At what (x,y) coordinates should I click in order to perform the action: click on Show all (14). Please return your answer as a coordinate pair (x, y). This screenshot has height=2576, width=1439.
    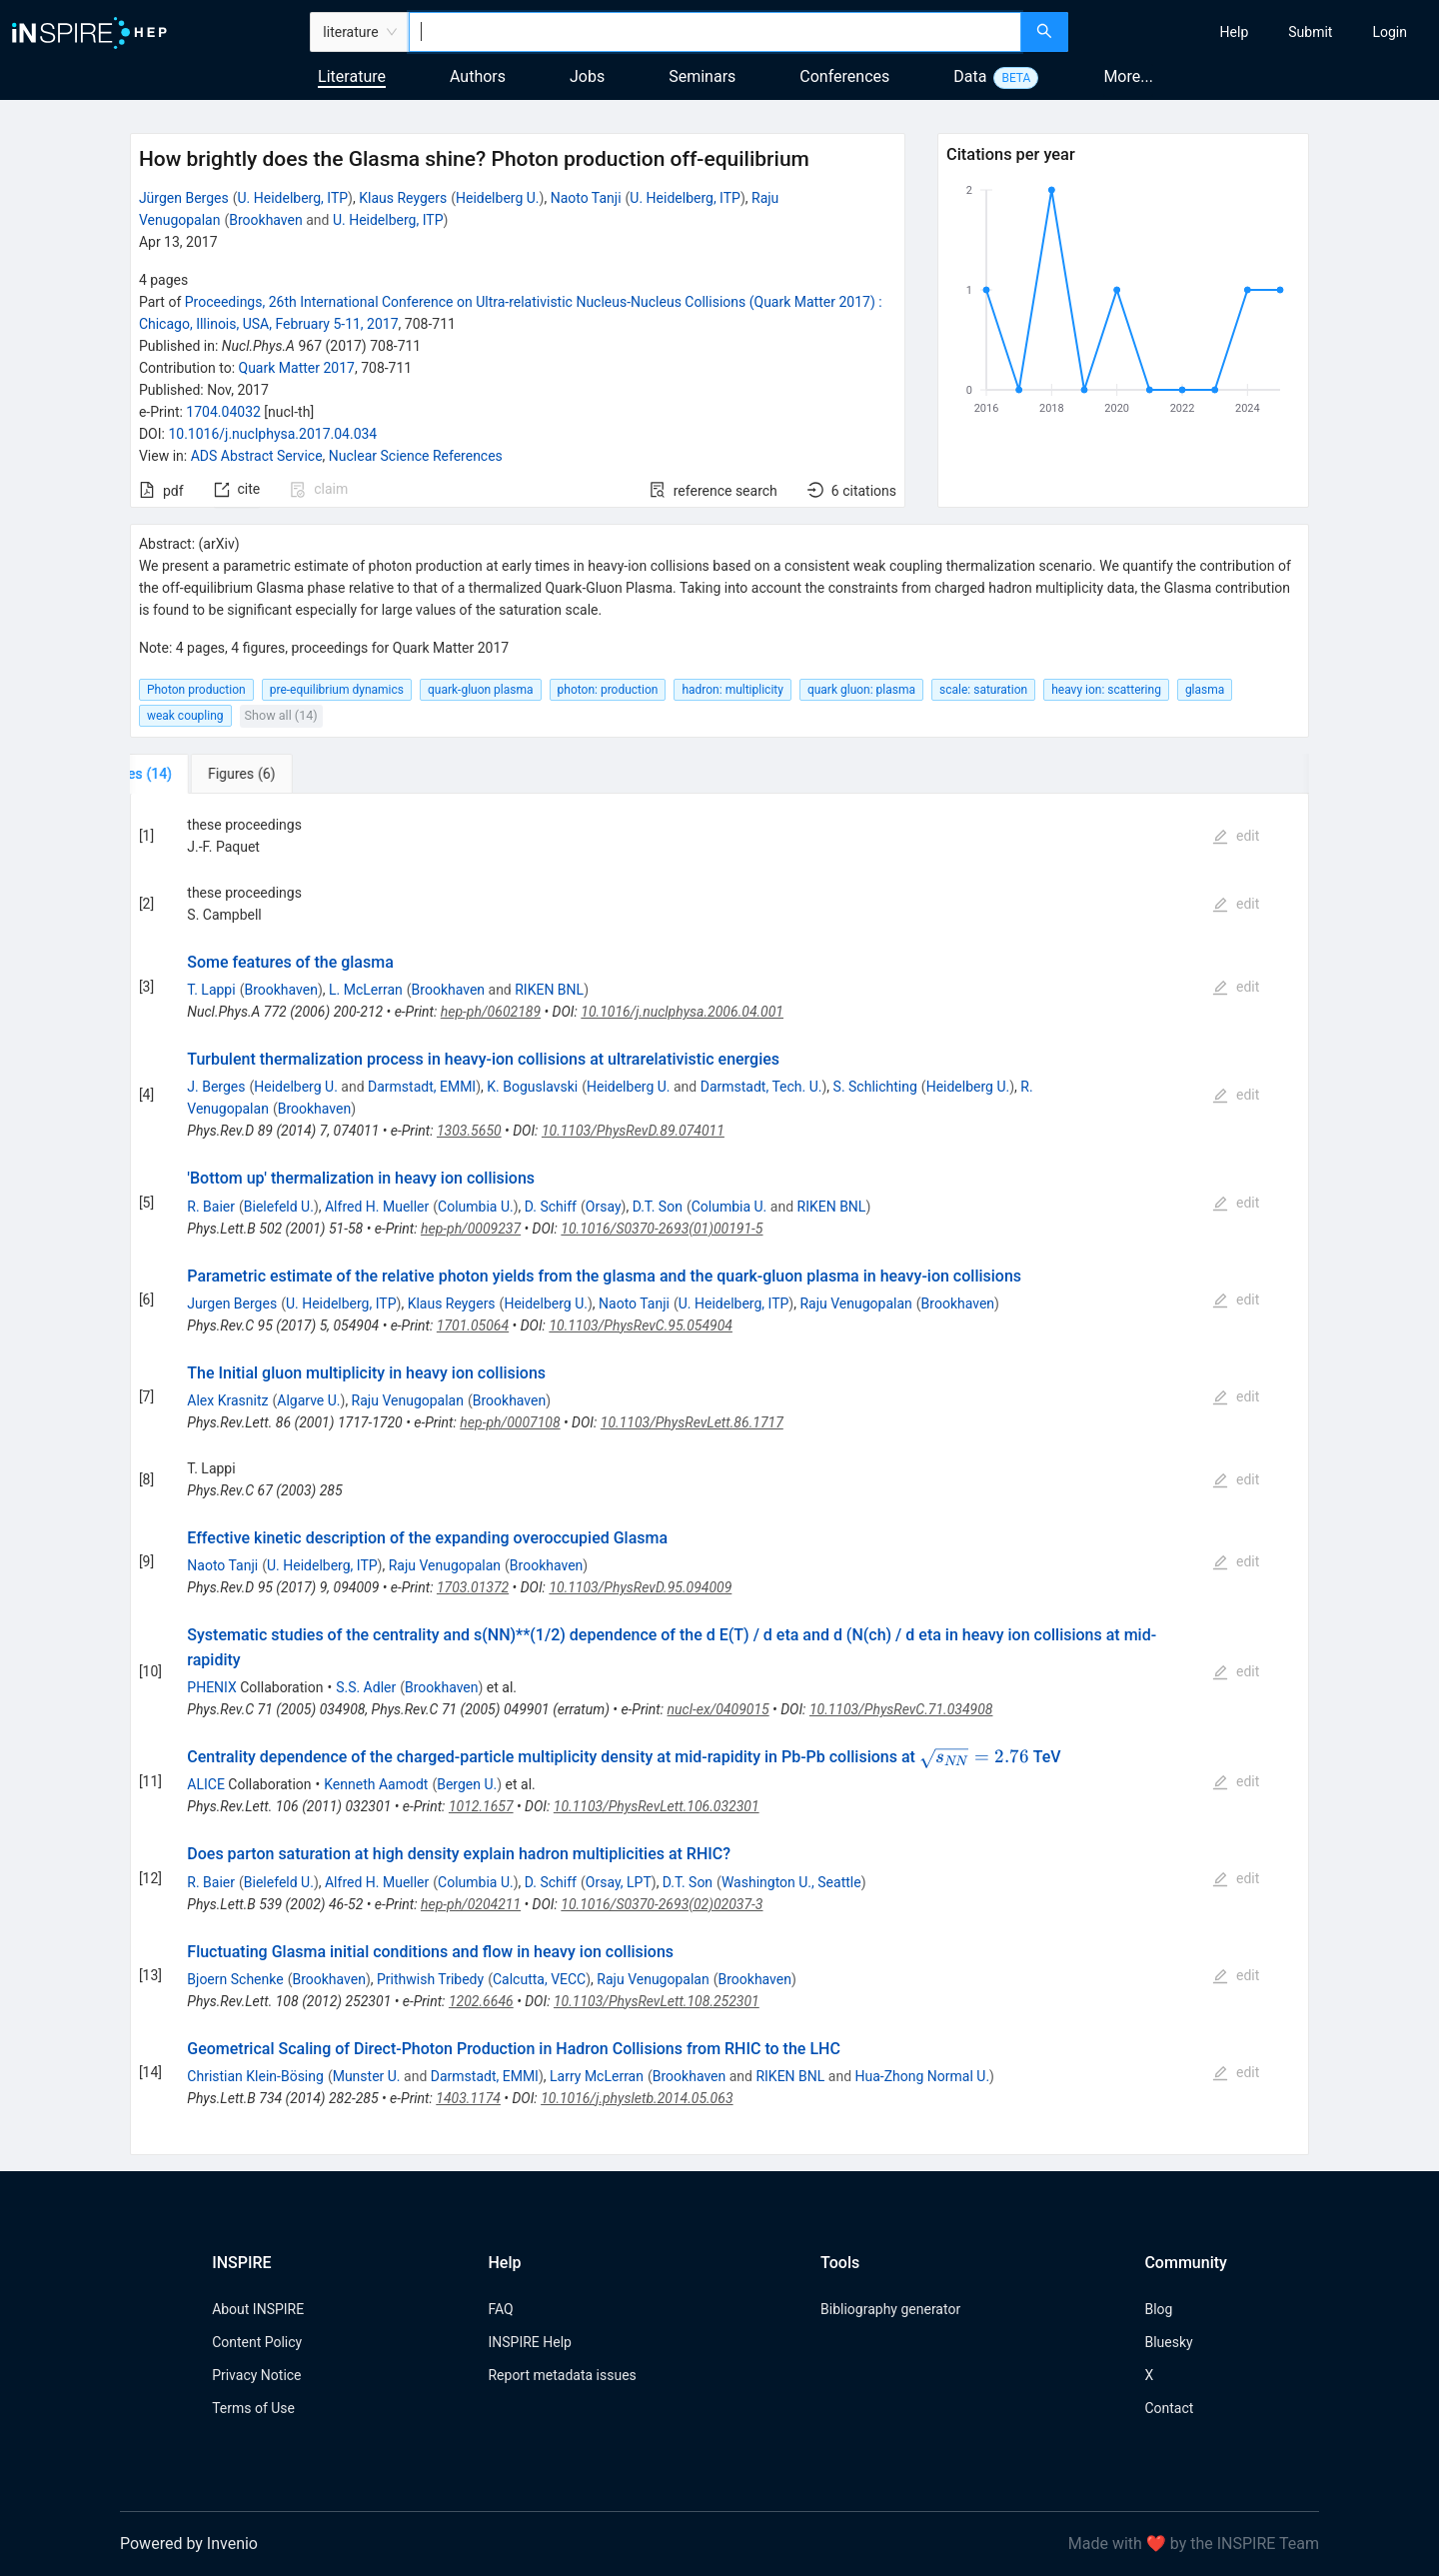
    Looking at the image, I should click on (281, 715).